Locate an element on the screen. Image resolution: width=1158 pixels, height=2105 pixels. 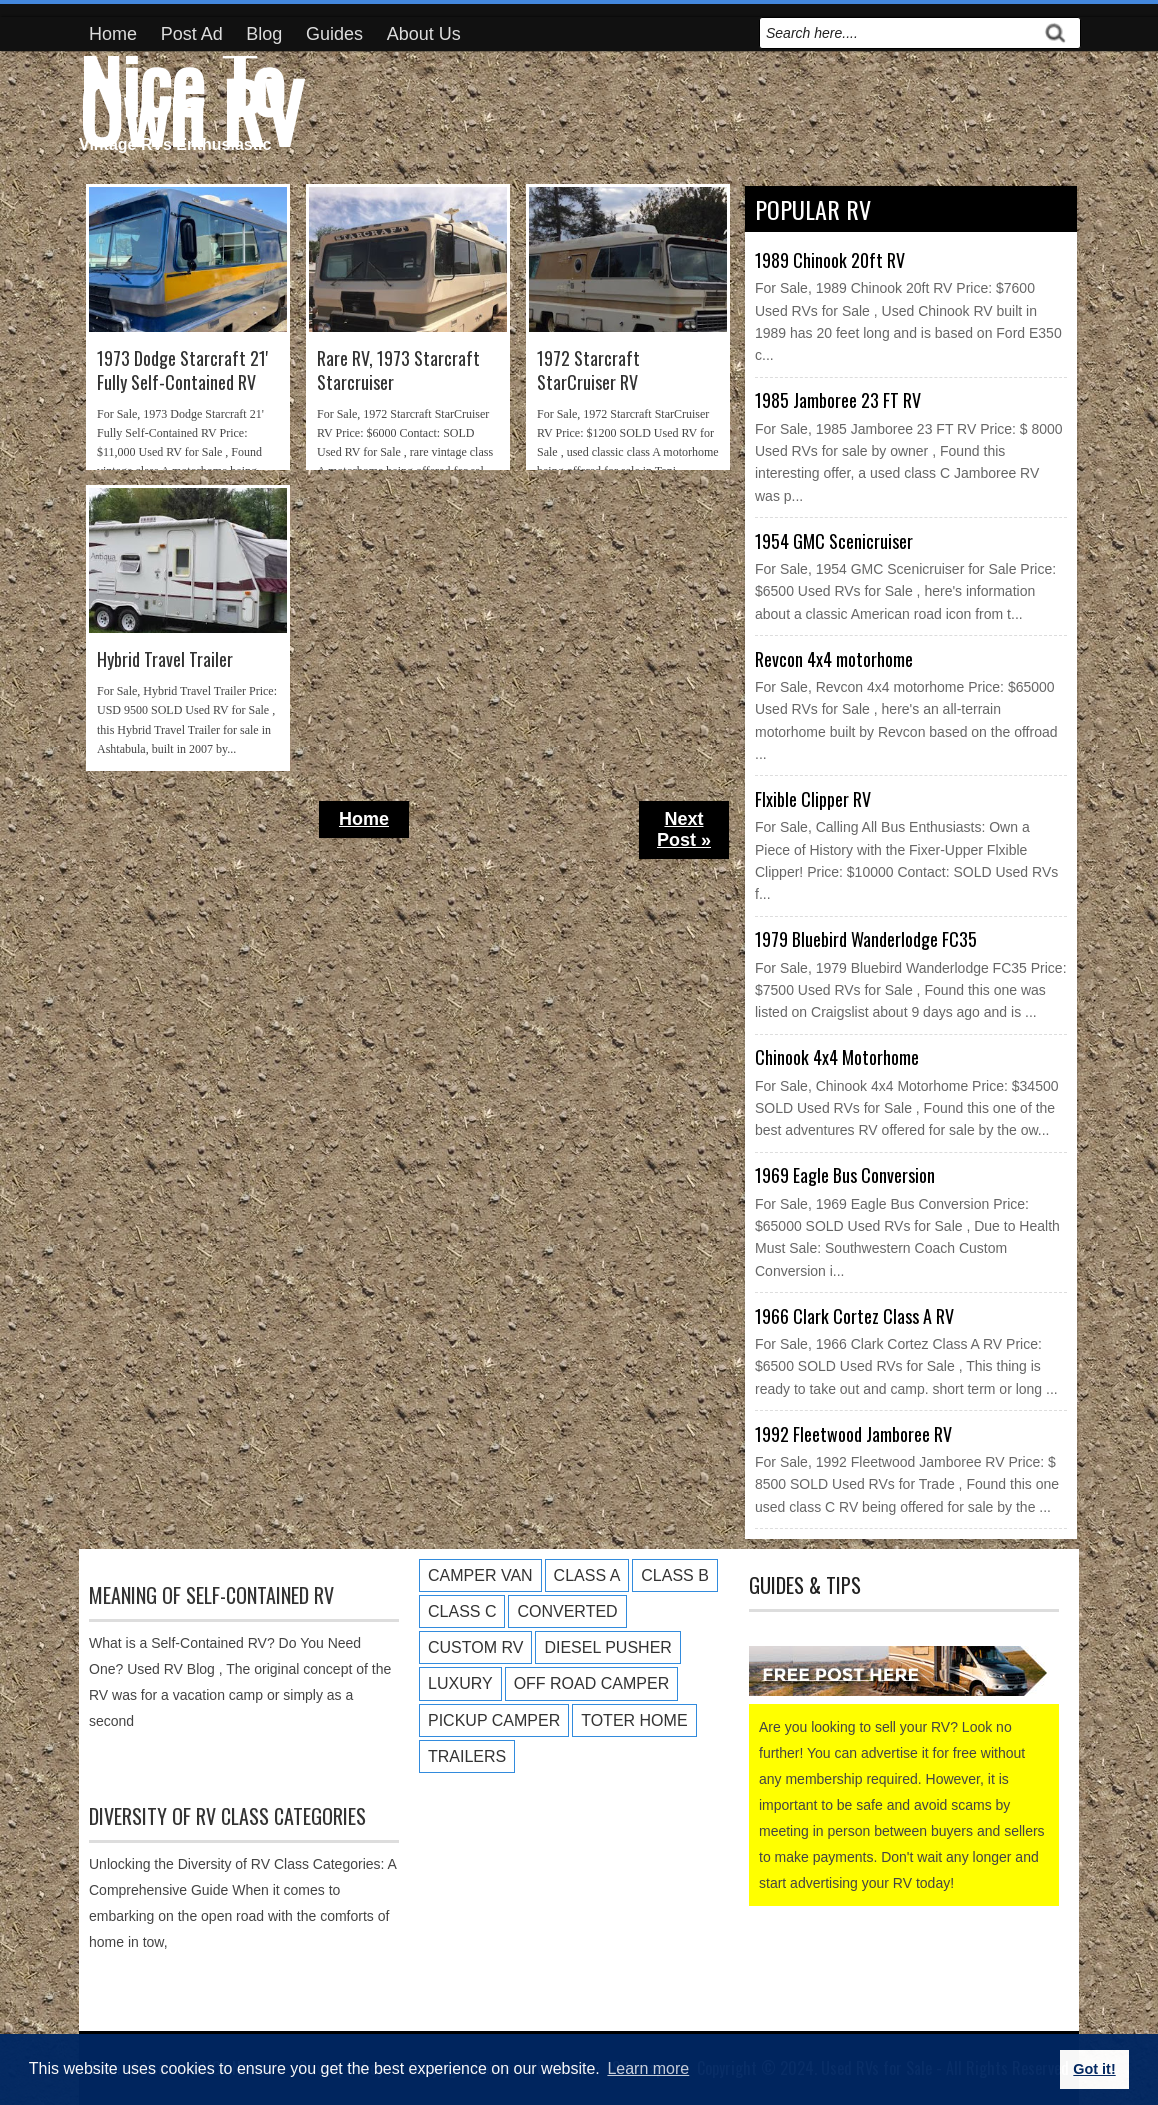
Custom RV is located at coordinates (475, 1647).